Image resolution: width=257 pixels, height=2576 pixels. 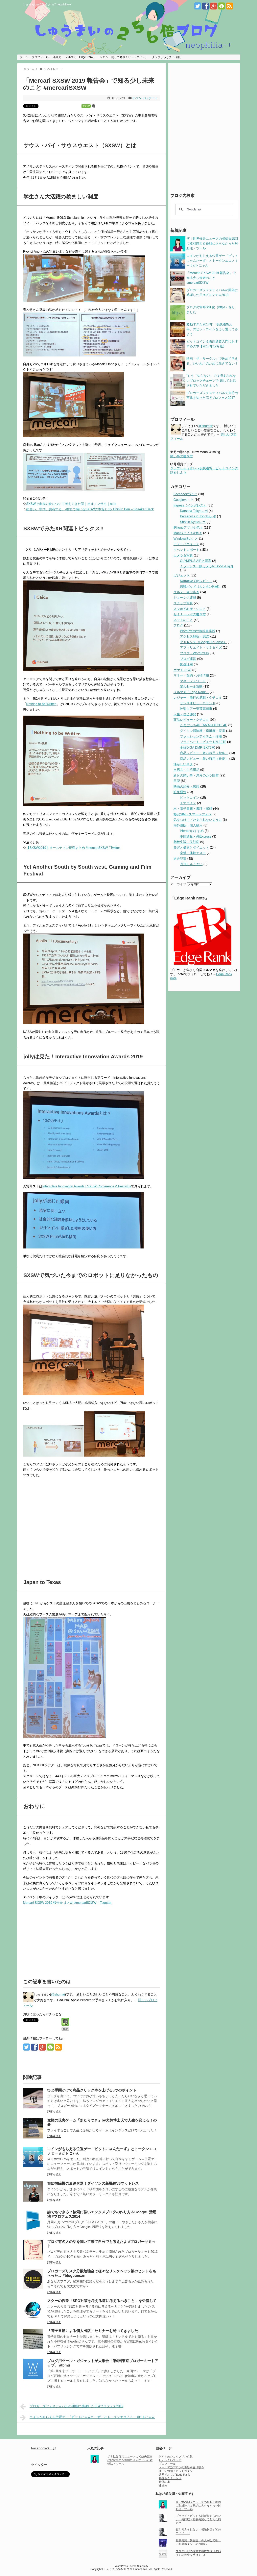 What do you see at coordinates (197, 819) in the screenshot?
I see `気をつけて・だまされないように` at bounding box center [197, 819].